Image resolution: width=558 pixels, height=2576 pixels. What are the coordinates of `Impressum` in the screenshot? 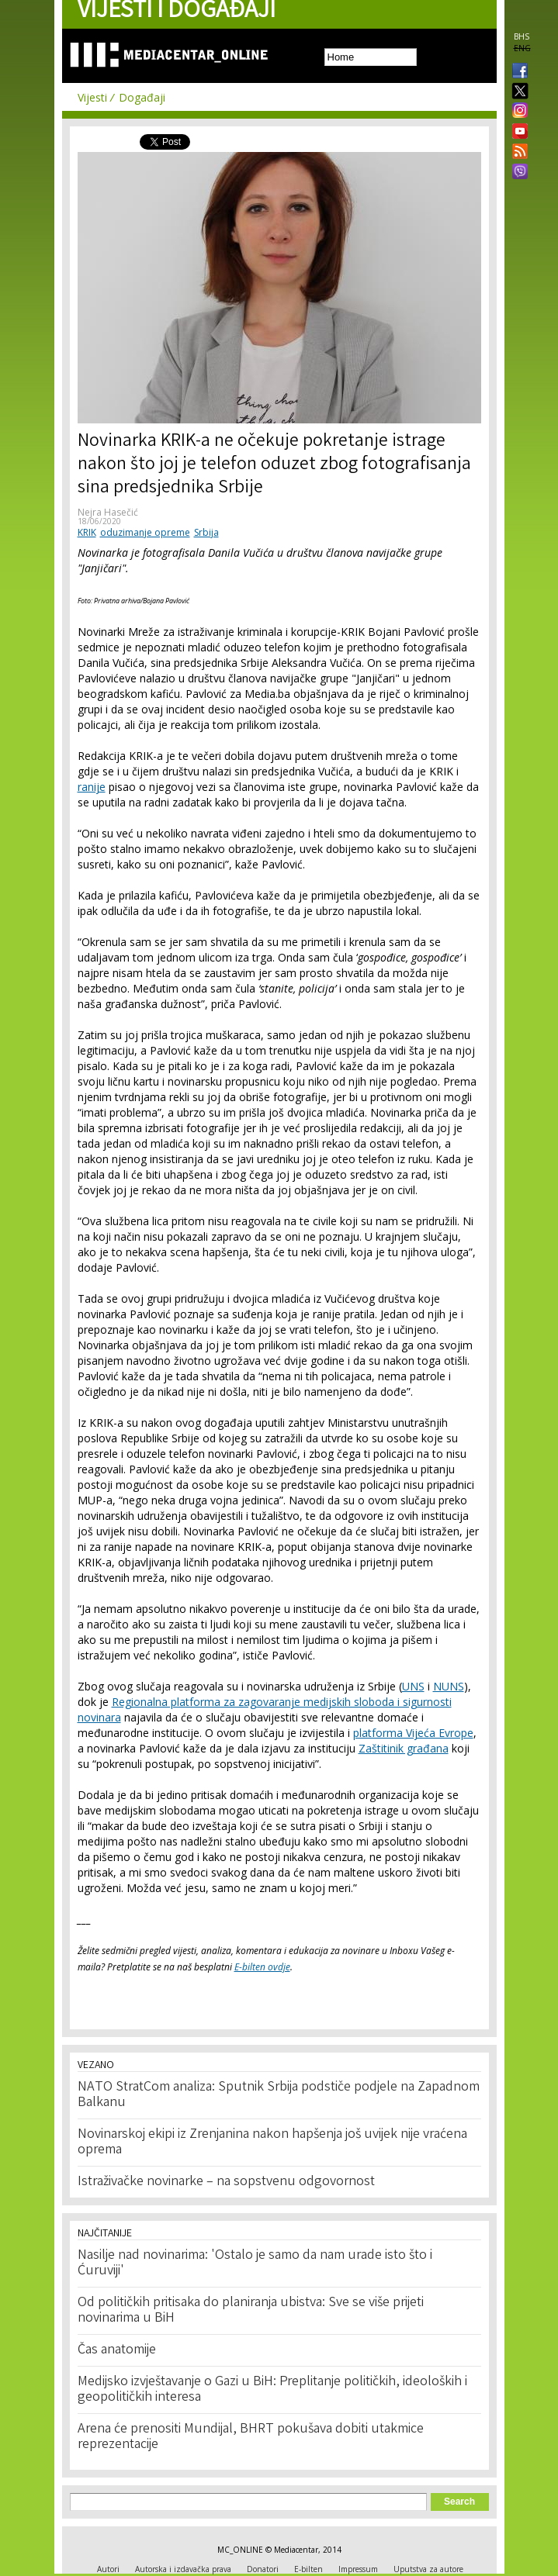 It's located at (358, 2569).